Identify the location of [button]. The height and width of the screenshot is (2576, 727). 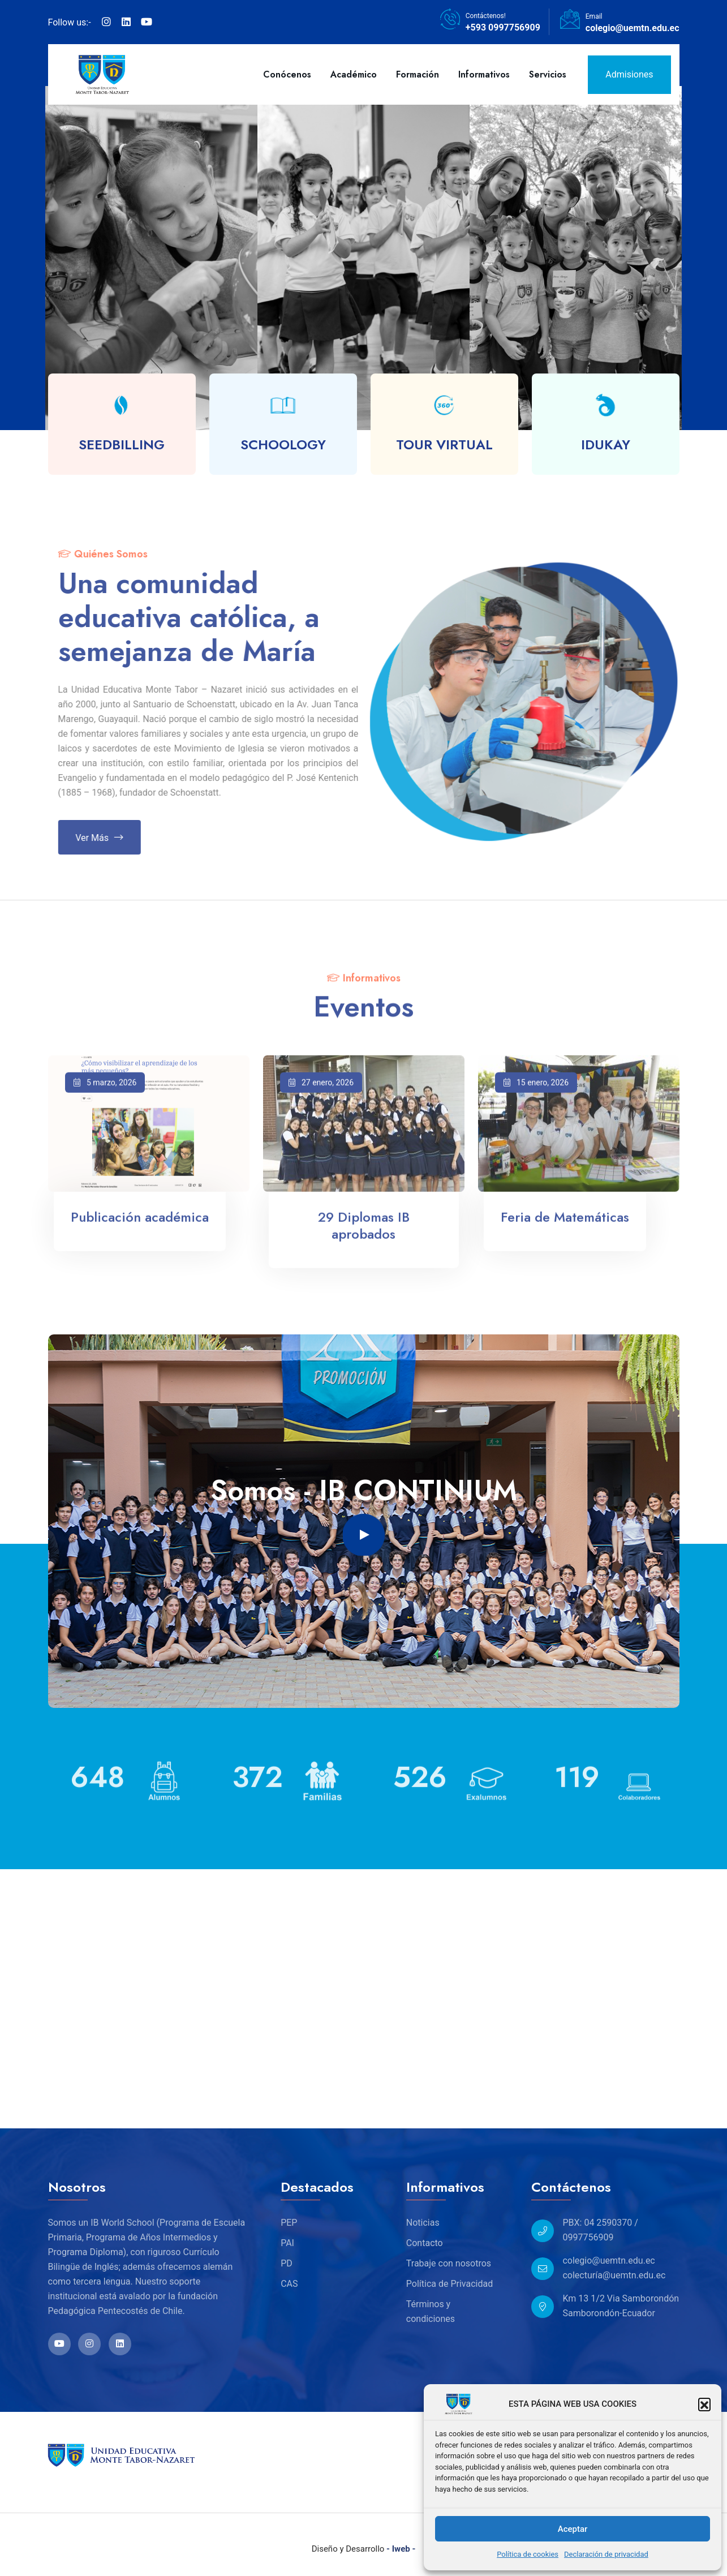
(704, 2404).